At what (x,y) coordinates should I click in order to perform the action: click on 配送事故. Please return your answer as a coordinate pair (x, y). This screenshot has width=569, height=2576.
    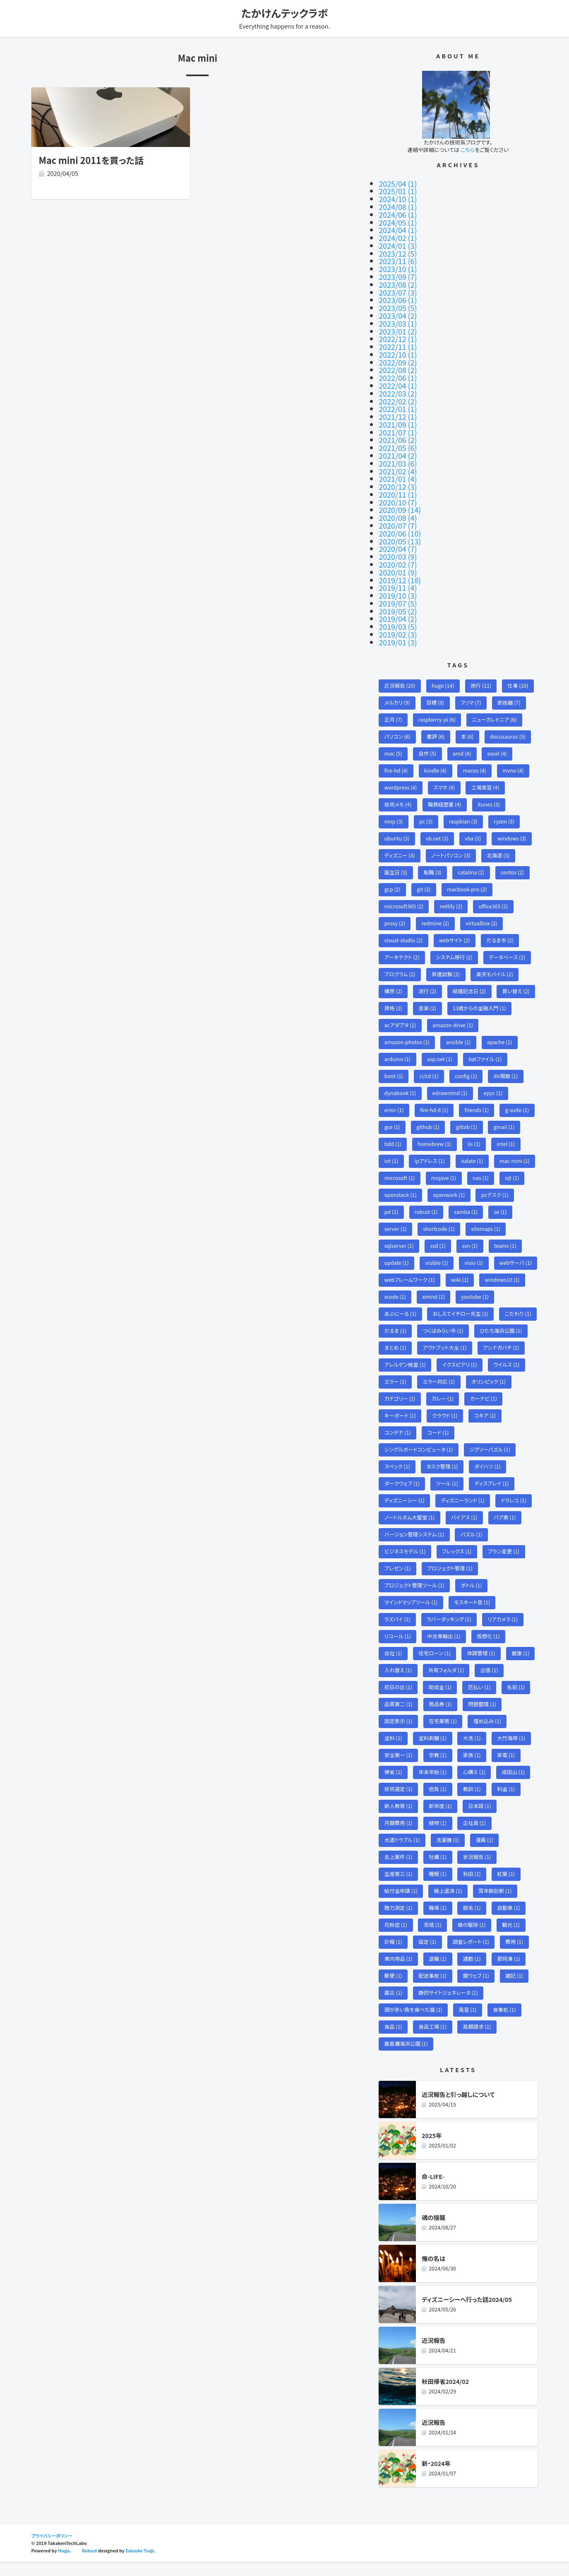
    Looking at the image, I should click on (433, 1990).